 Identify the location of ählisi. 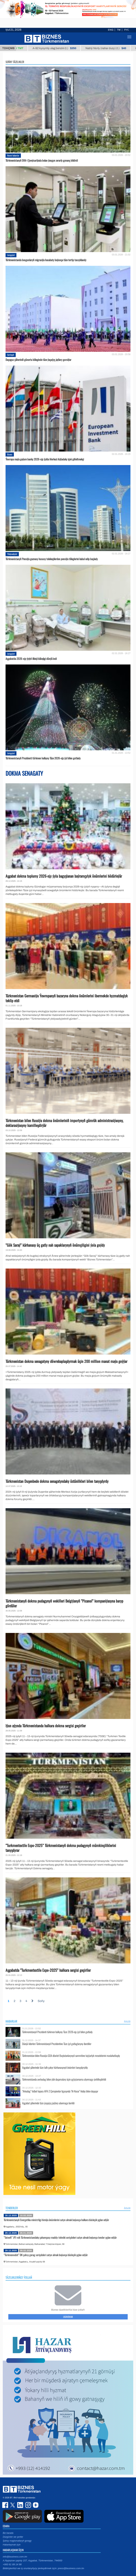
(127, 2021).